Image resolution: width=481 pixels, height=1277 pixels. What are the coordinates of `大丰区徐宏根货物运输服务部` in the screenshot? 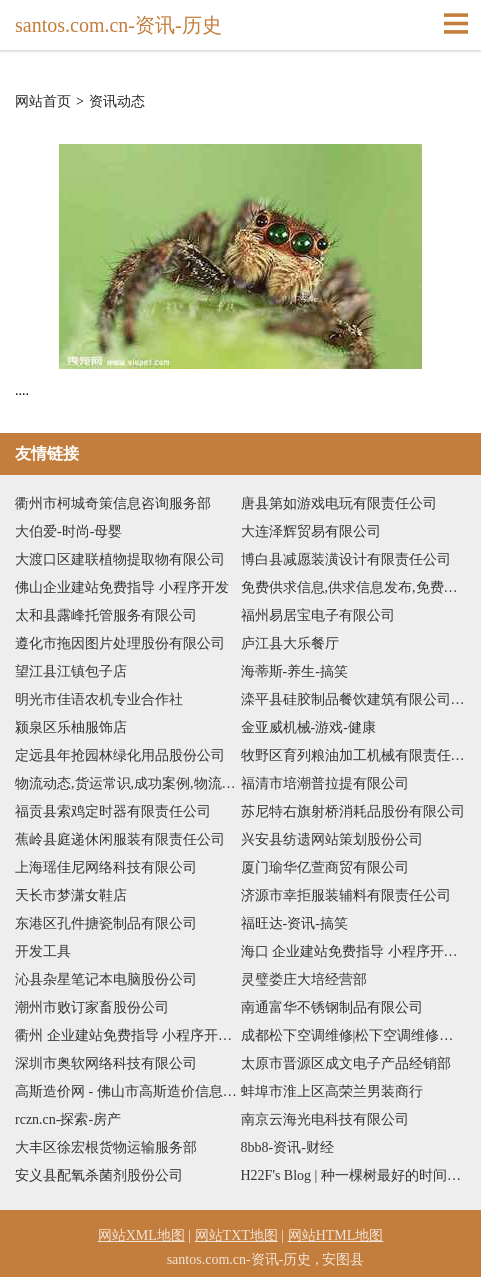 It's located at (106, 1147).